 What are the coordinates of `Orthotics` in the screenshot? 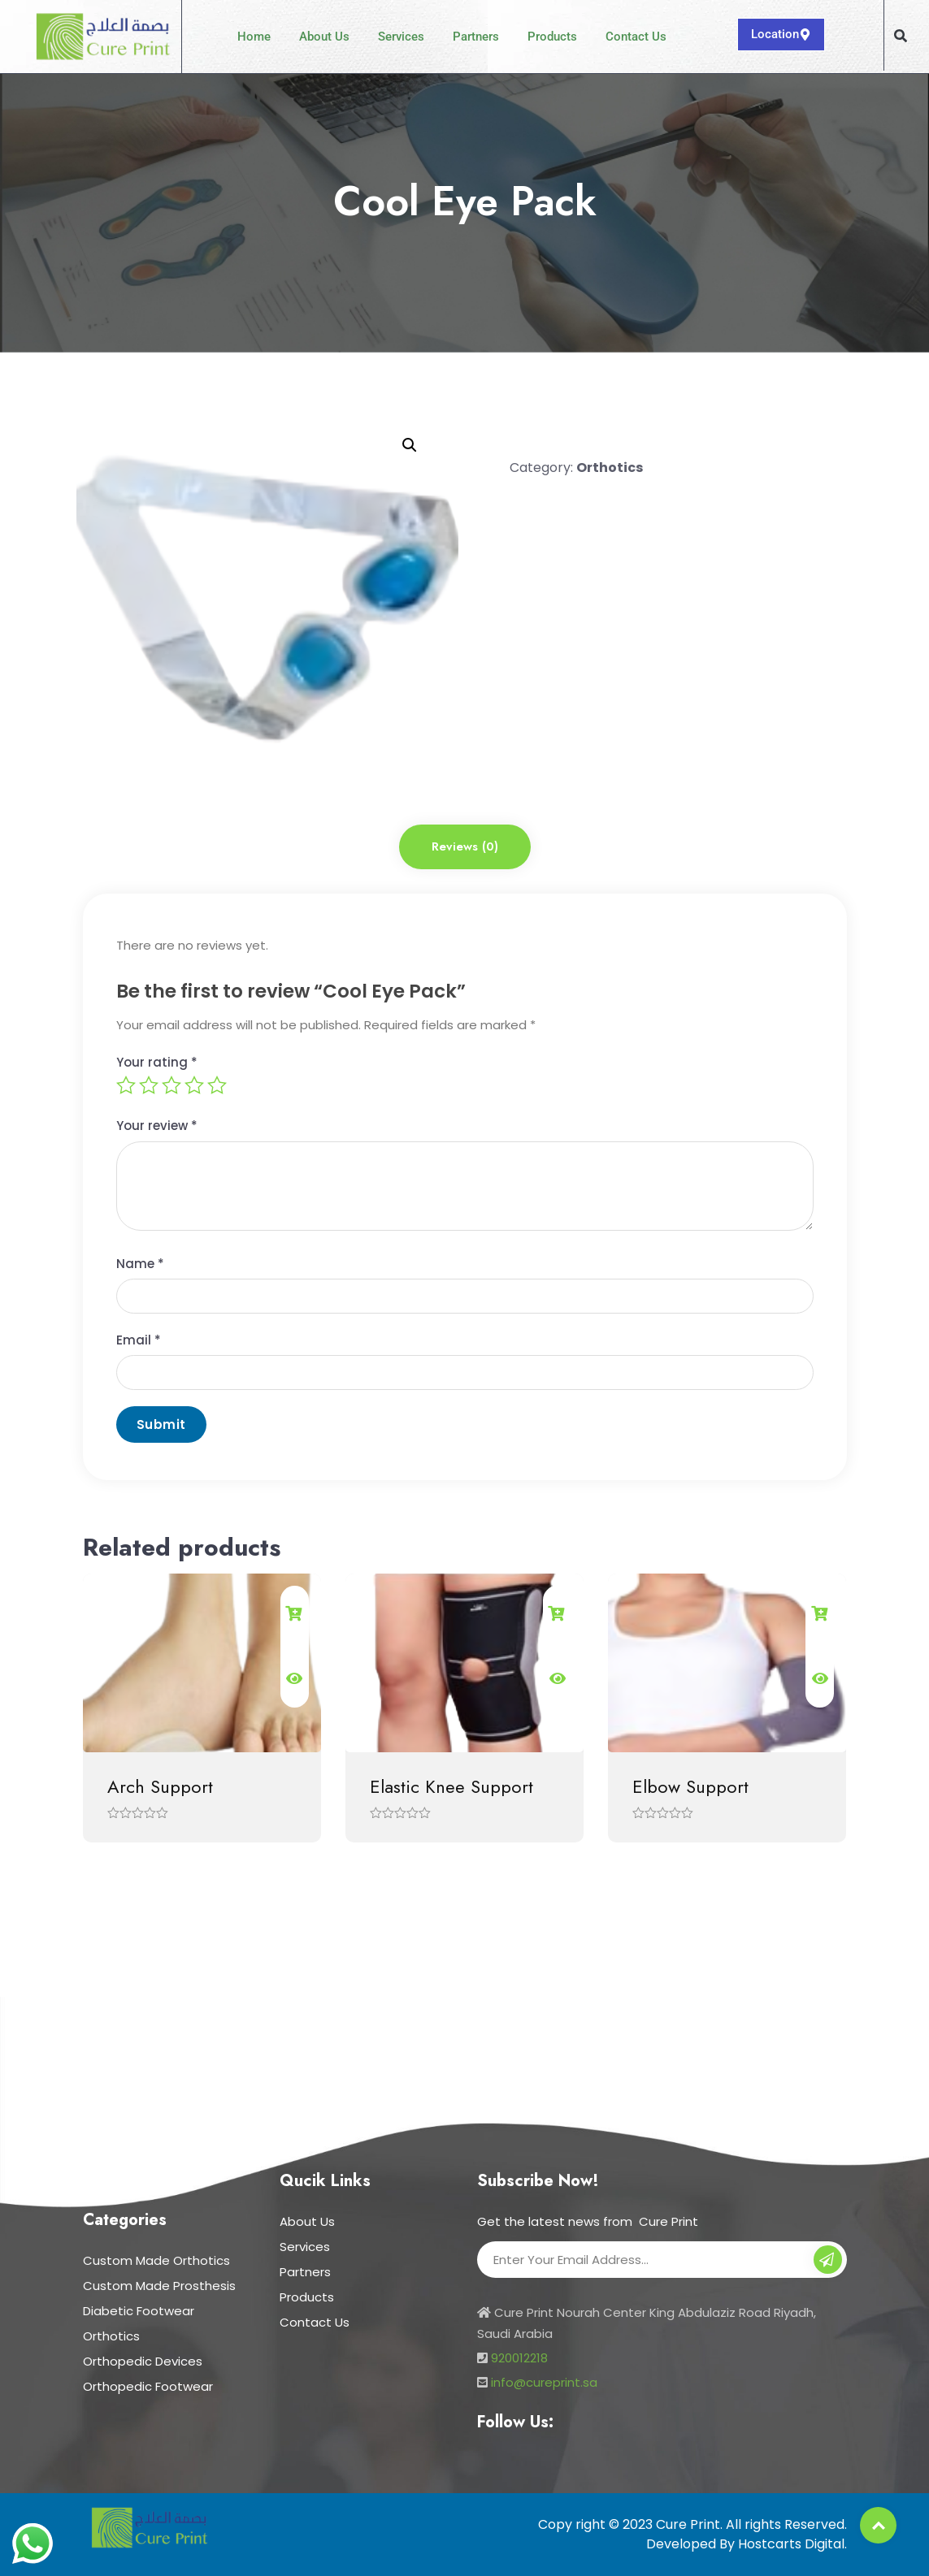 It's located at (609, 467).